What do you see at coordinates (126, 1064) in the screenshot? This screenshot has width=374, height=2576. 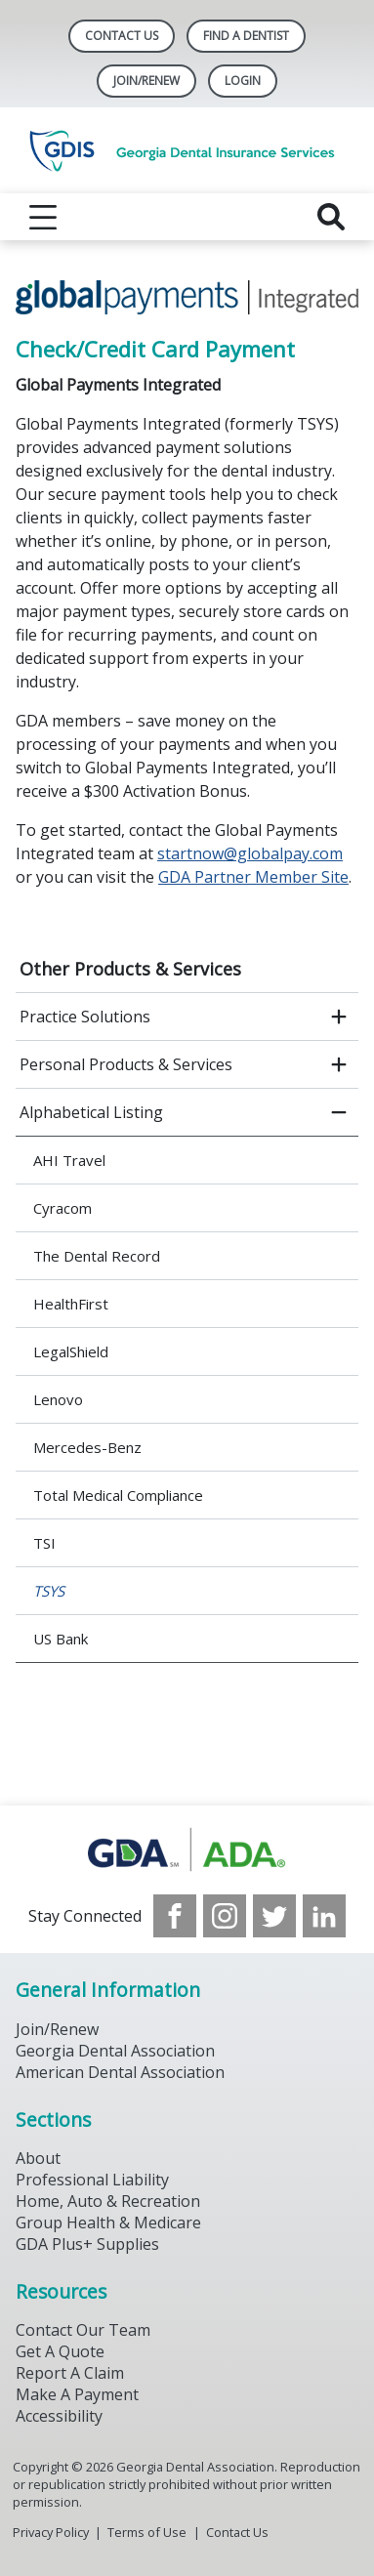 I see `Personal Products & Services` at bounding box center [126, 1064].